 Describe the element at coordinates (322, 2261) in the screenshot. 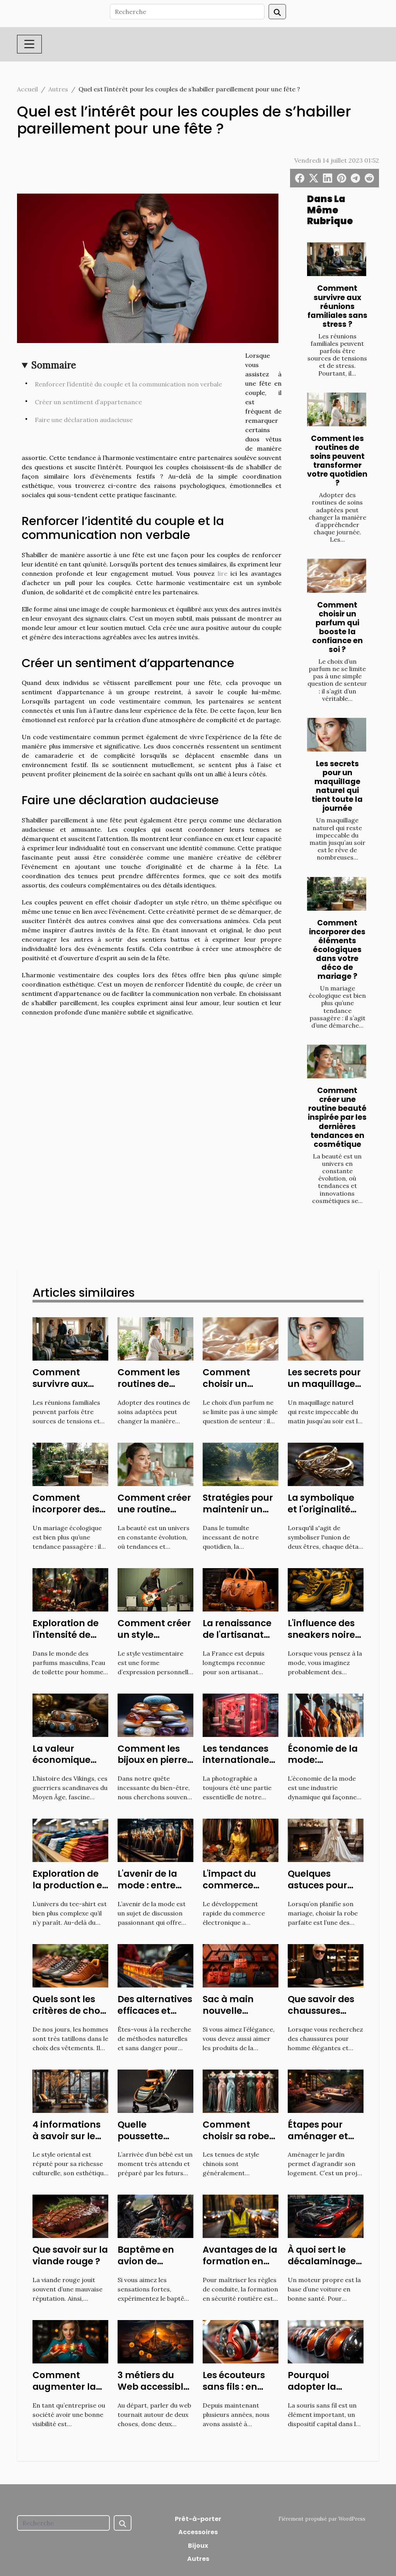

I see `À quoi sert le décalaminage de moteur ?` at that location.